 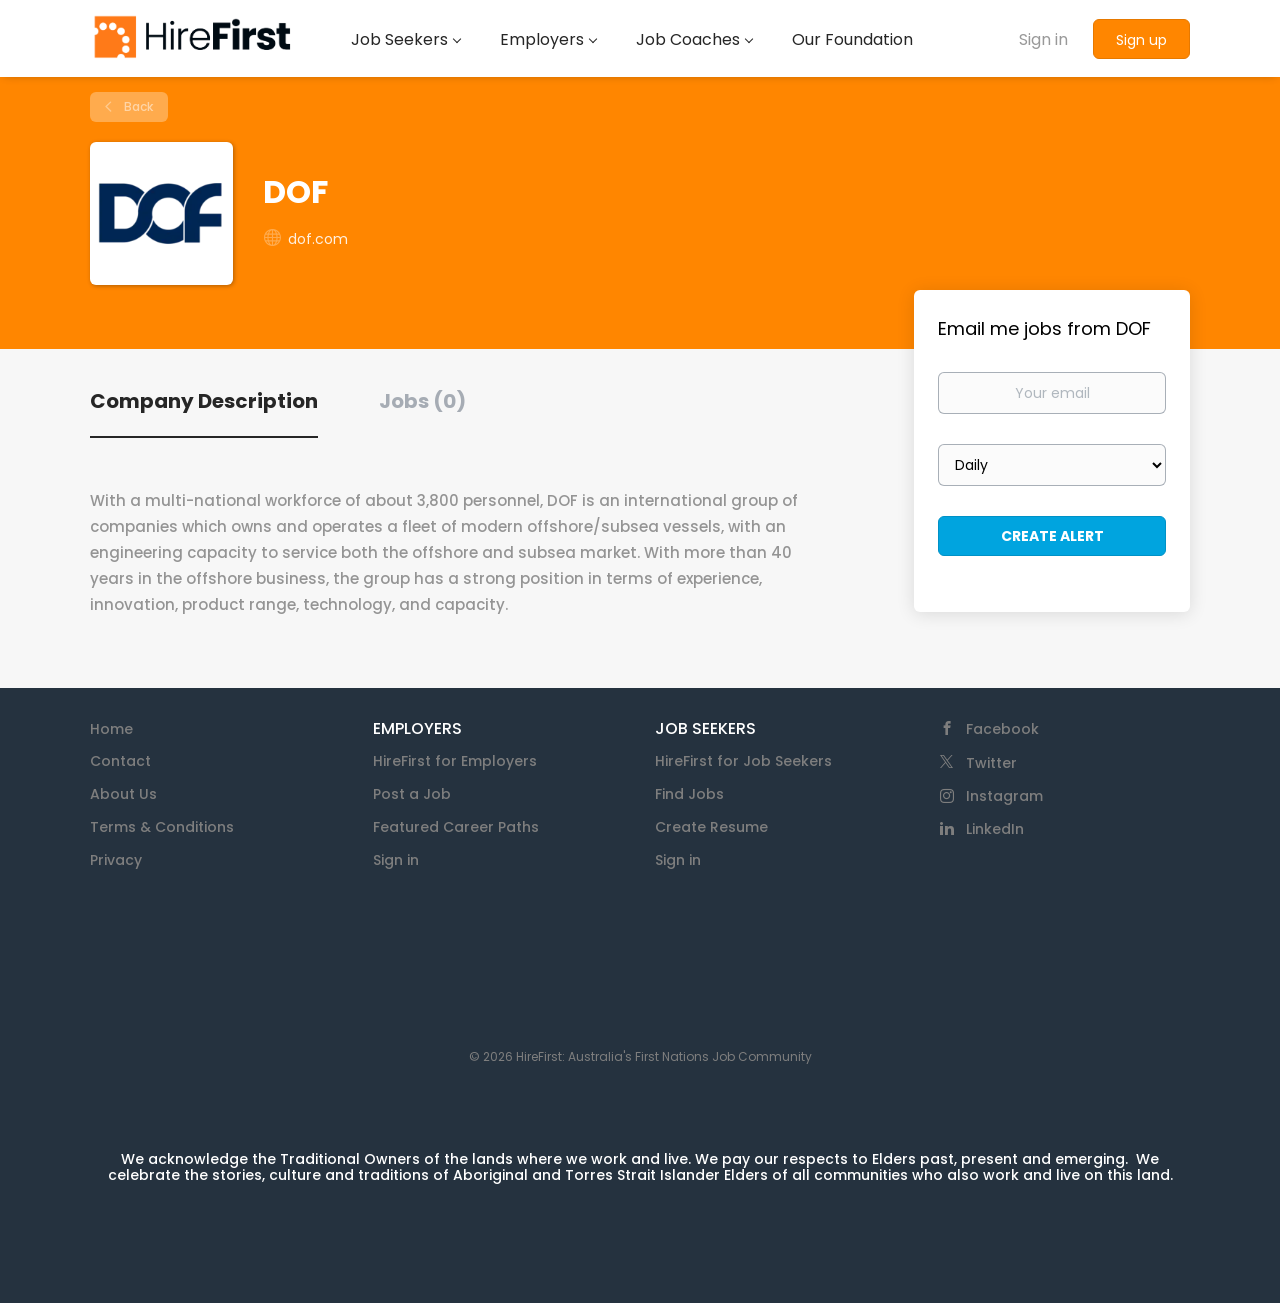 What do you see at coordinates (1002, 729) in the screenshot?
I see `Facebook` at bounding box center [1002, 729].